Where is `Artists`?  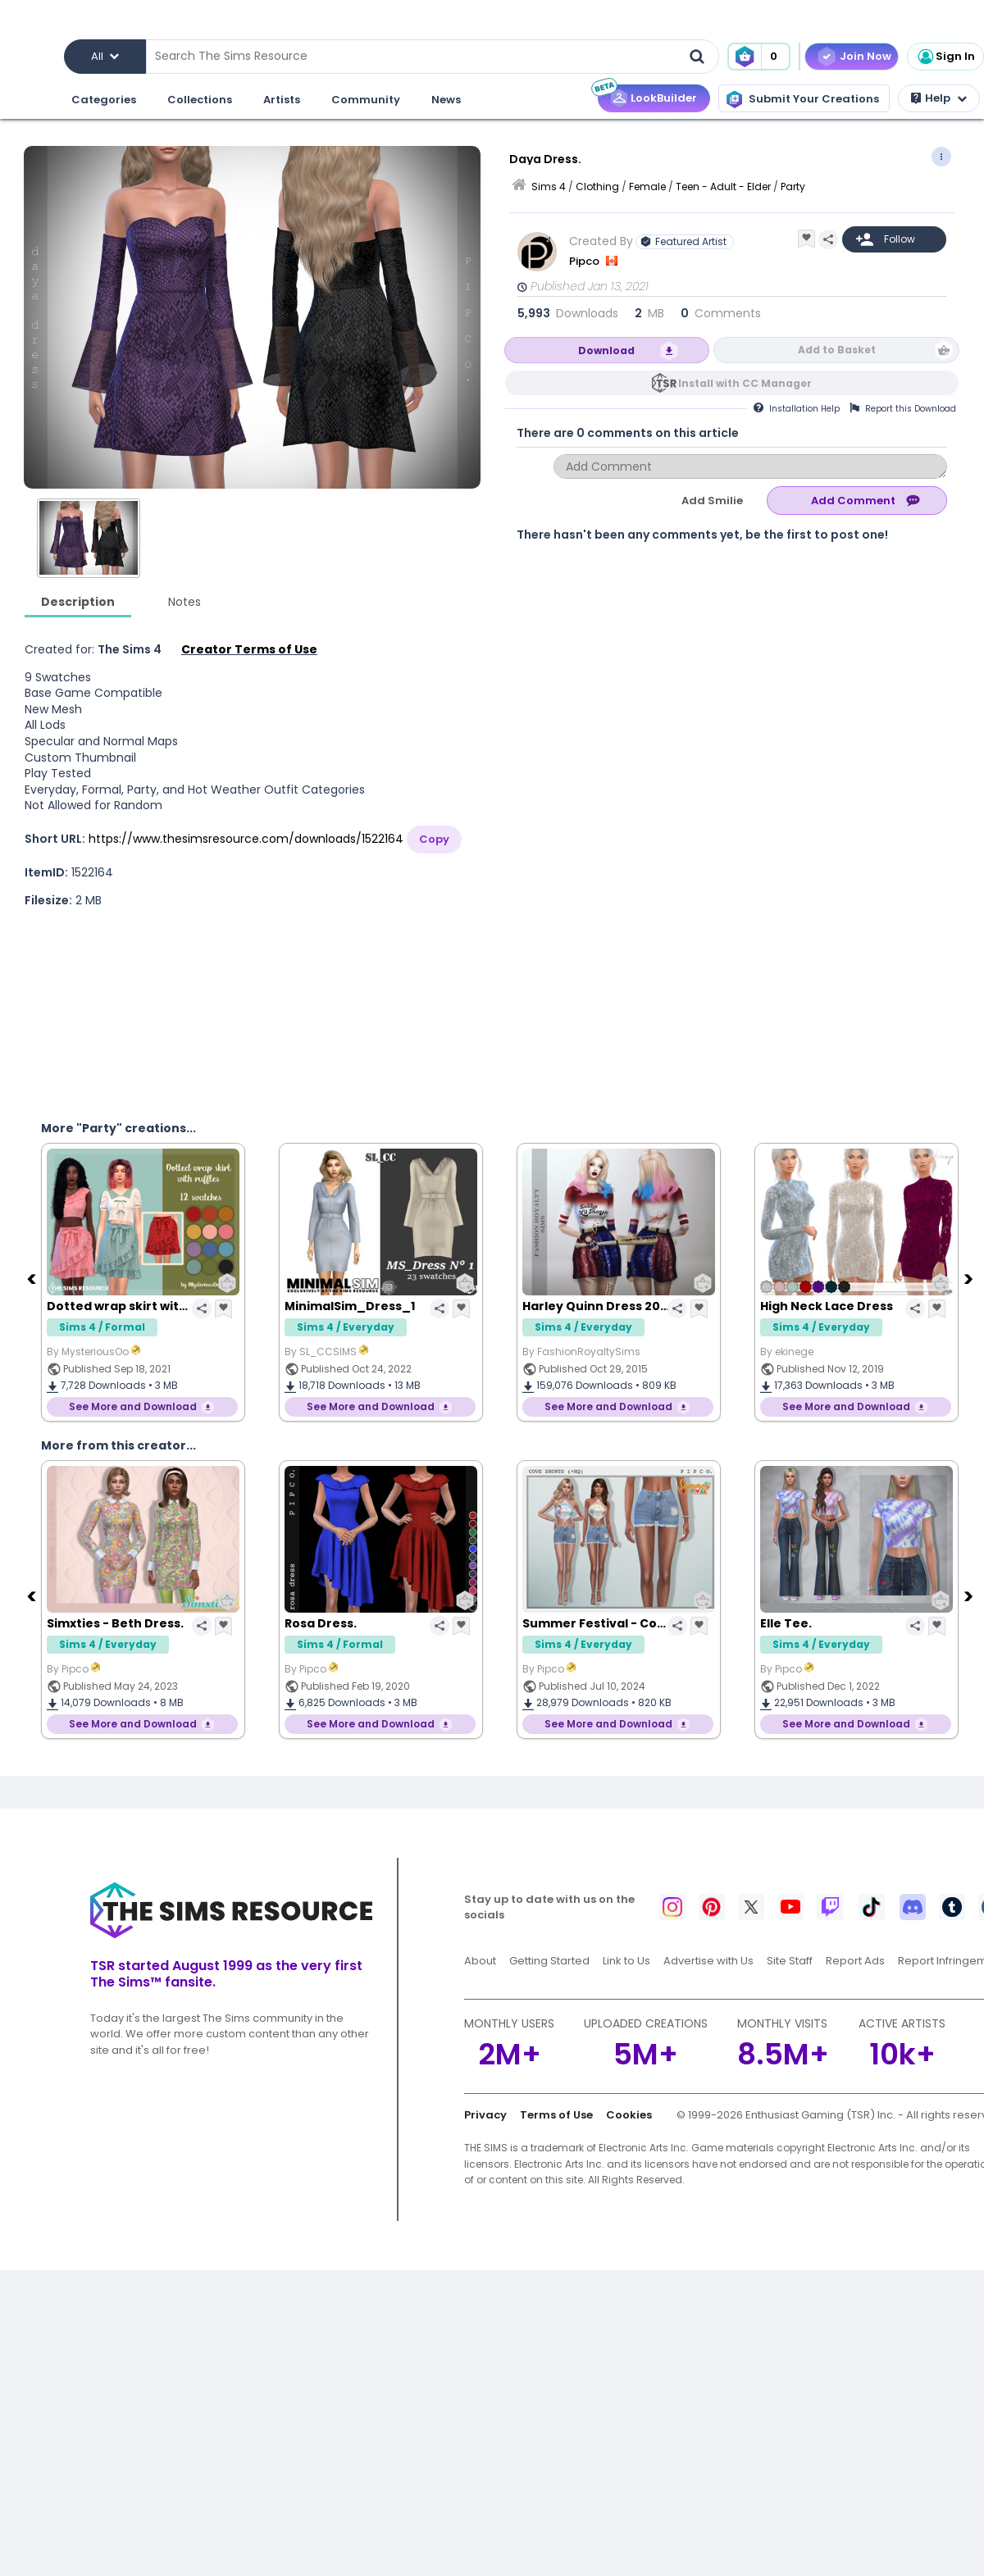
Artists is located at coordinates (280, 99).